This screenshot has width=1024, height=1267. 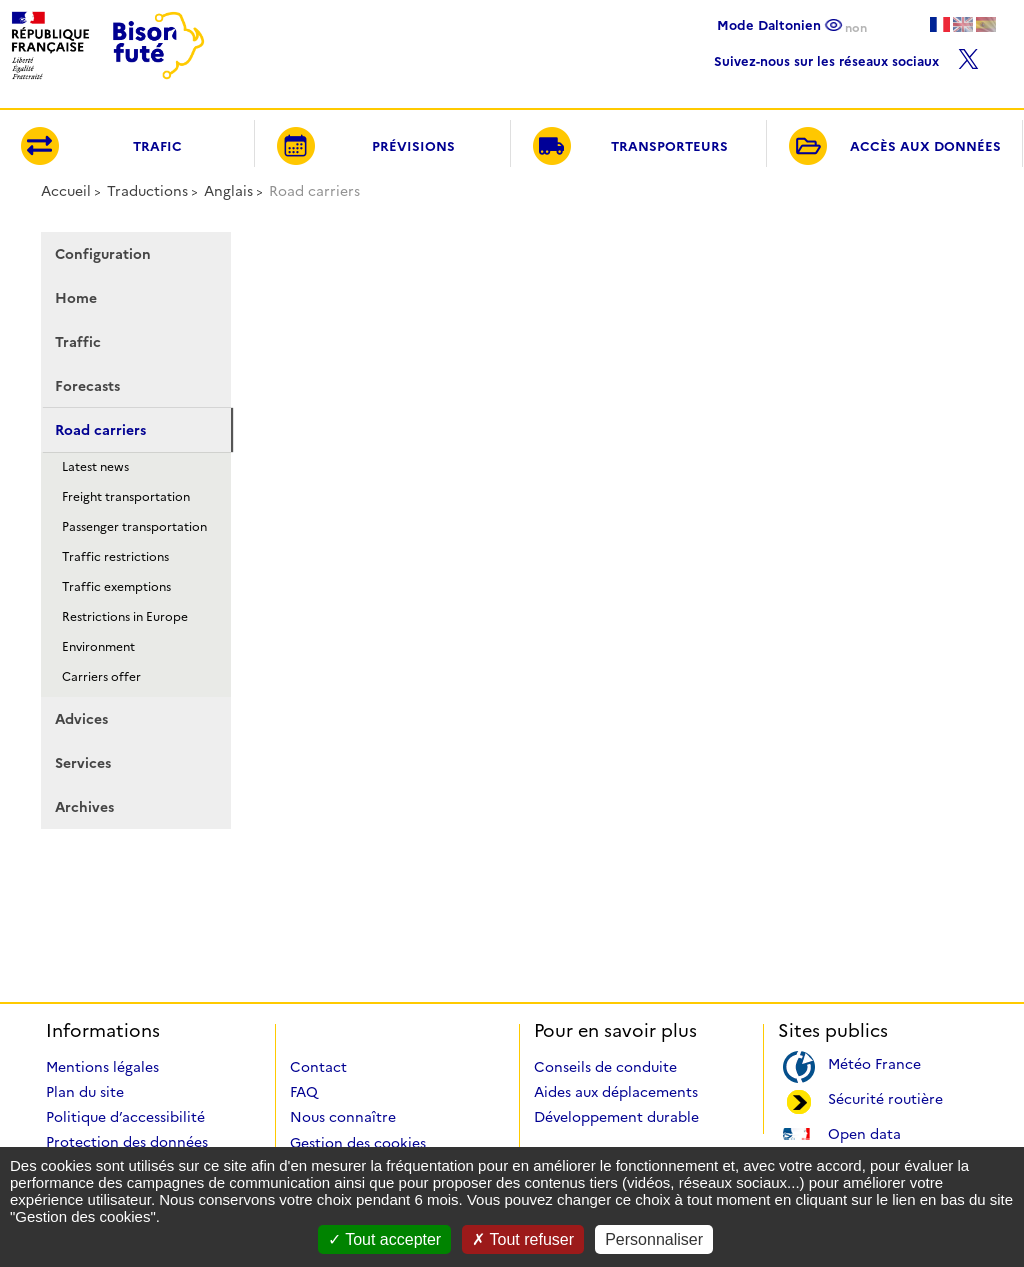 What do you see at coordinates (66, 191) in the screenshot?
I see `Accueil` at bounding box center [66, 191].